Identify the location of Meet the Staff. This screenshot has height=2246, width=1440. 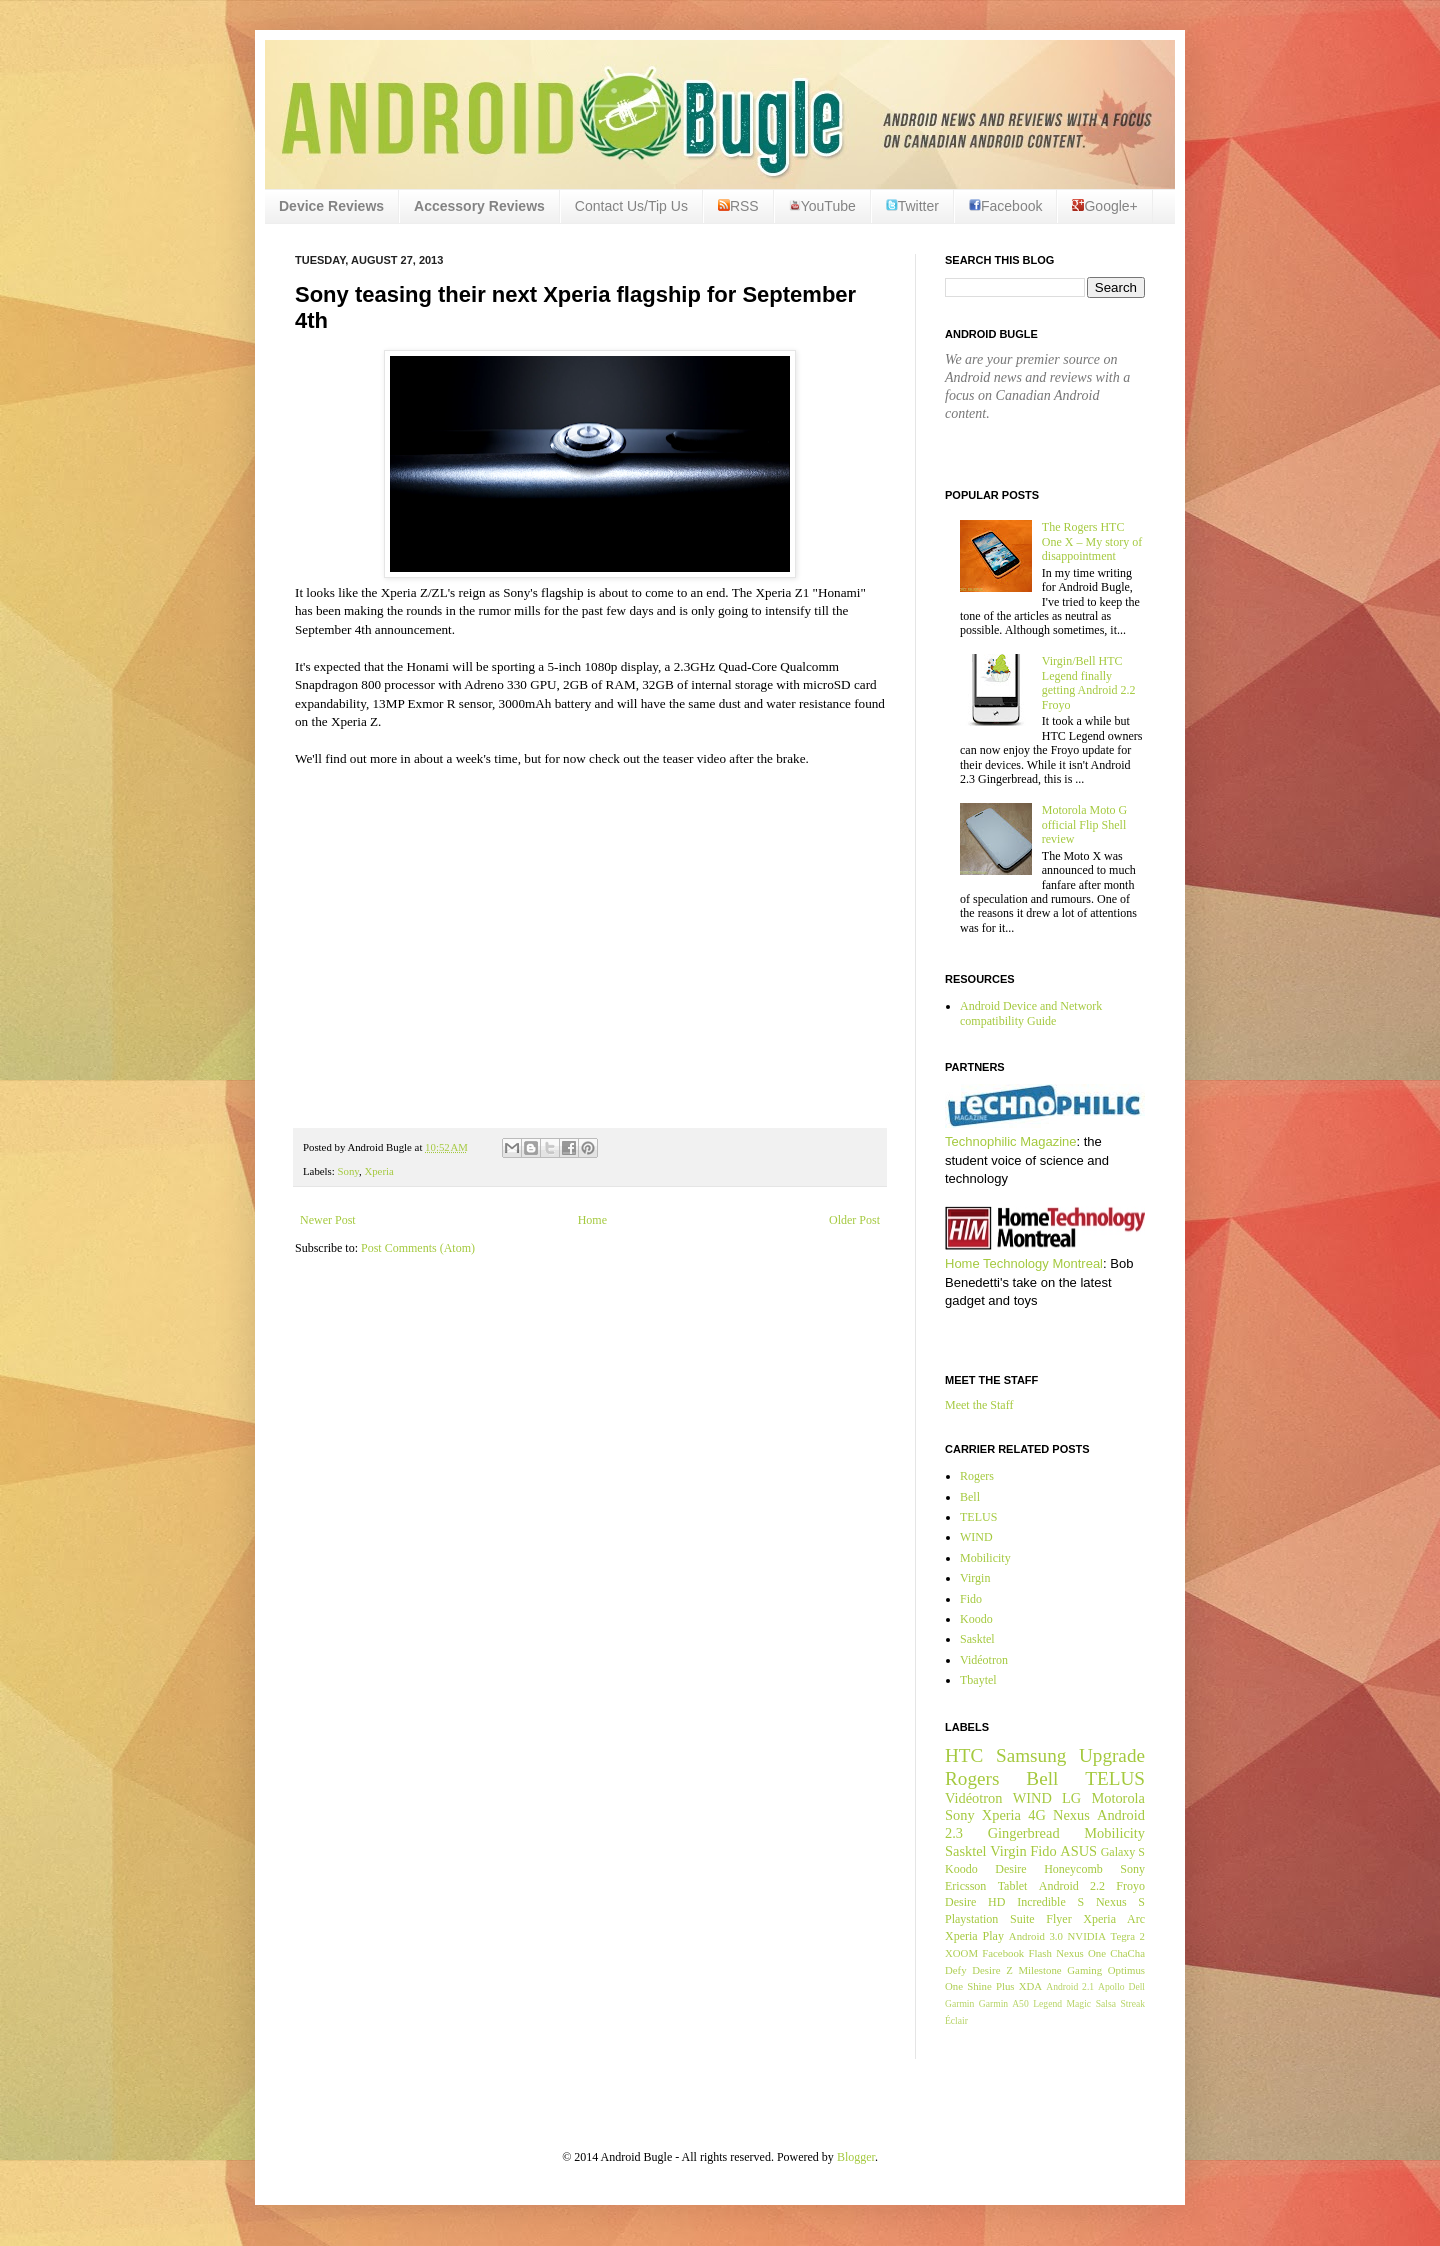
(979, 1405).